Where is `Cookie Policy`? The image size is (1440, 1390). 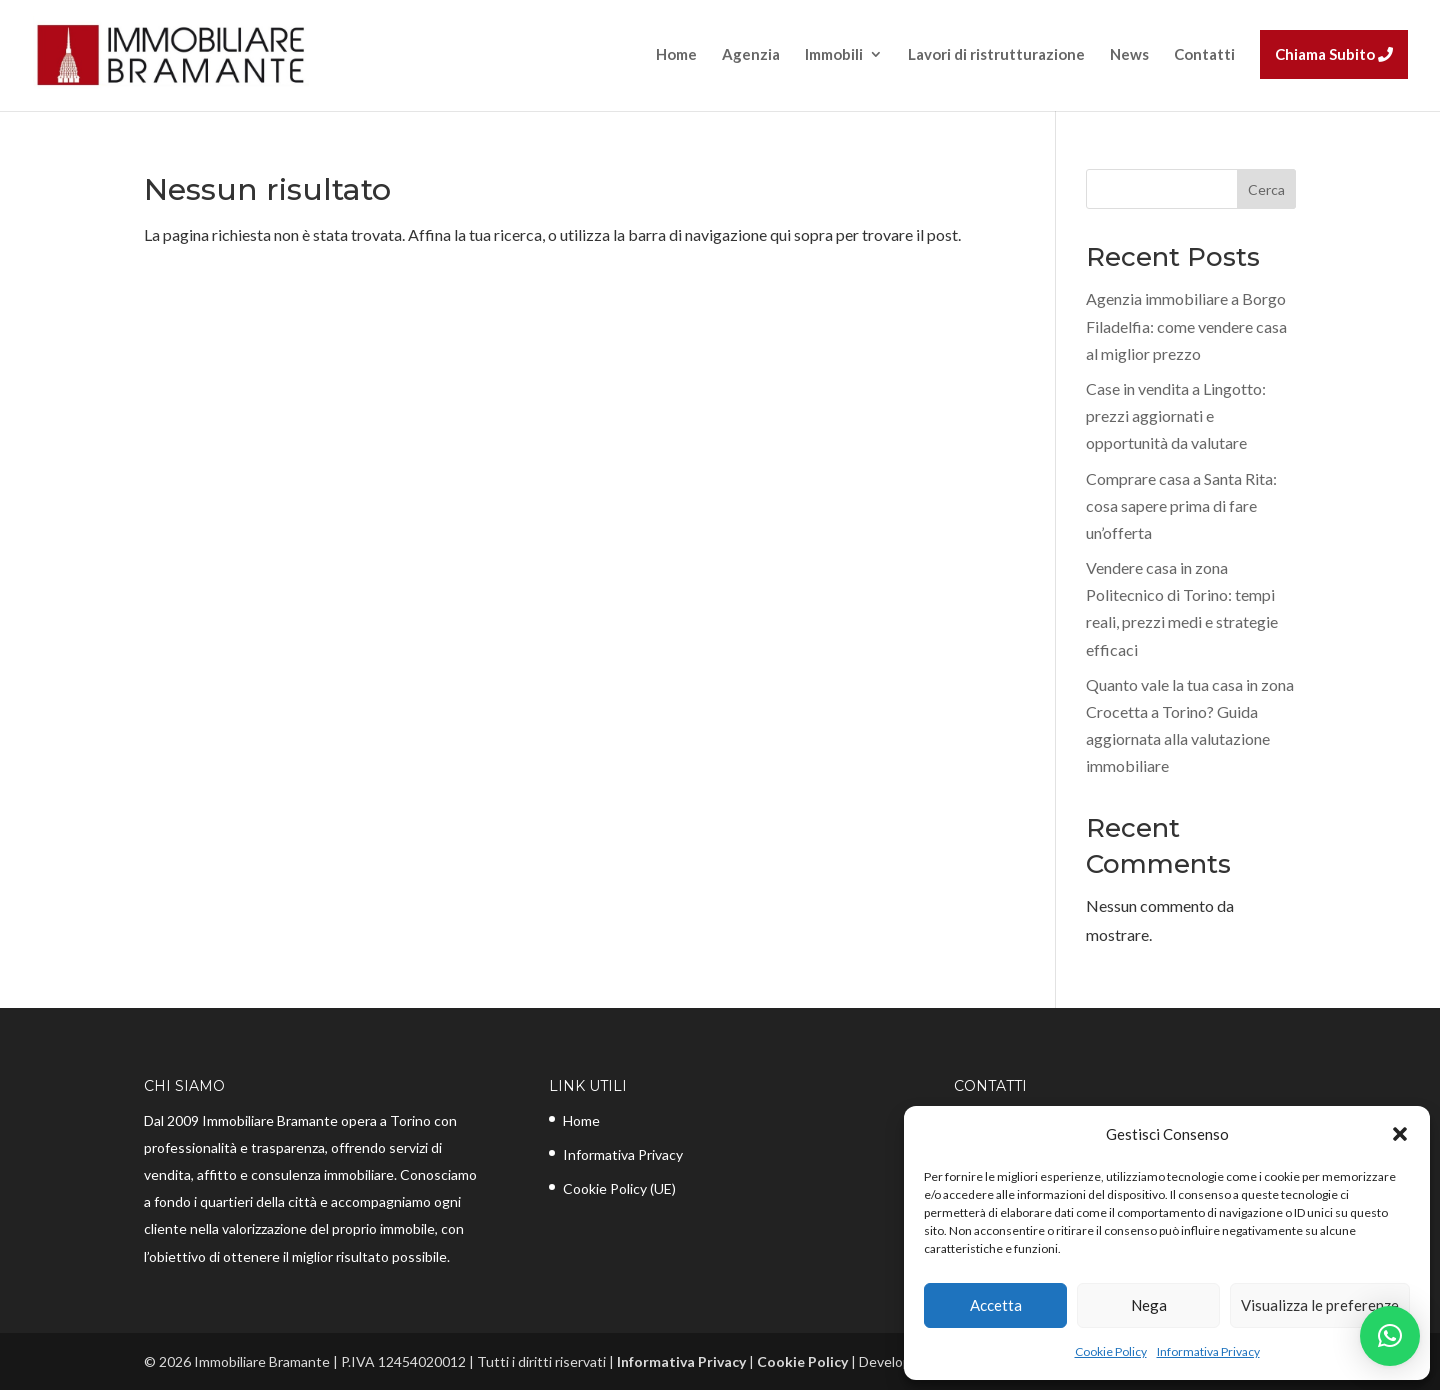 Cookie Policy is located at coordinates (1111, 1351).